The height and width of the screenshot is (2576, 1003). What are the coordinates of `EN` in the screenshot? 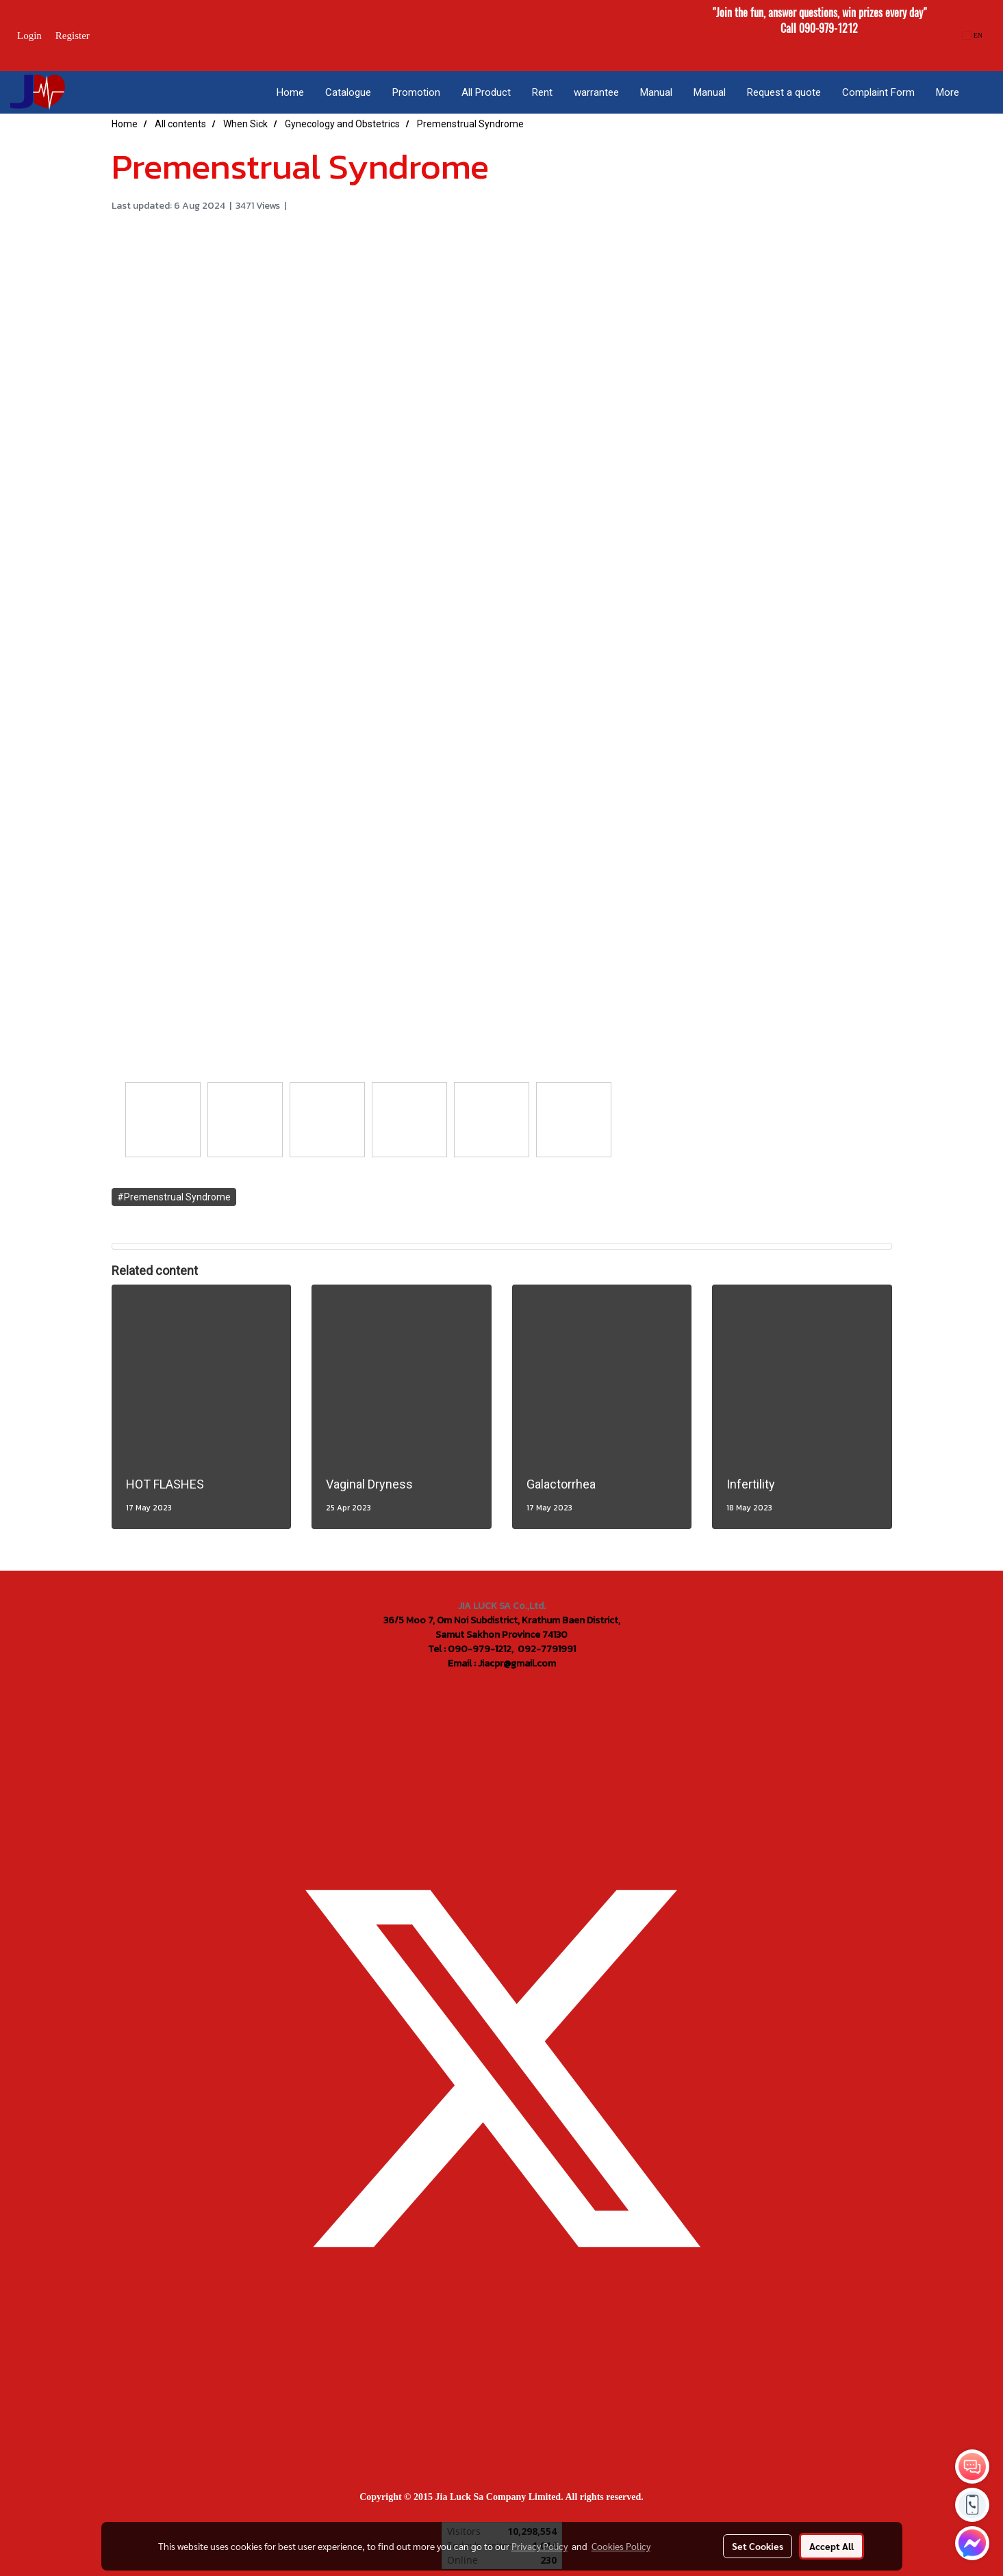 It's located at (972, 35).